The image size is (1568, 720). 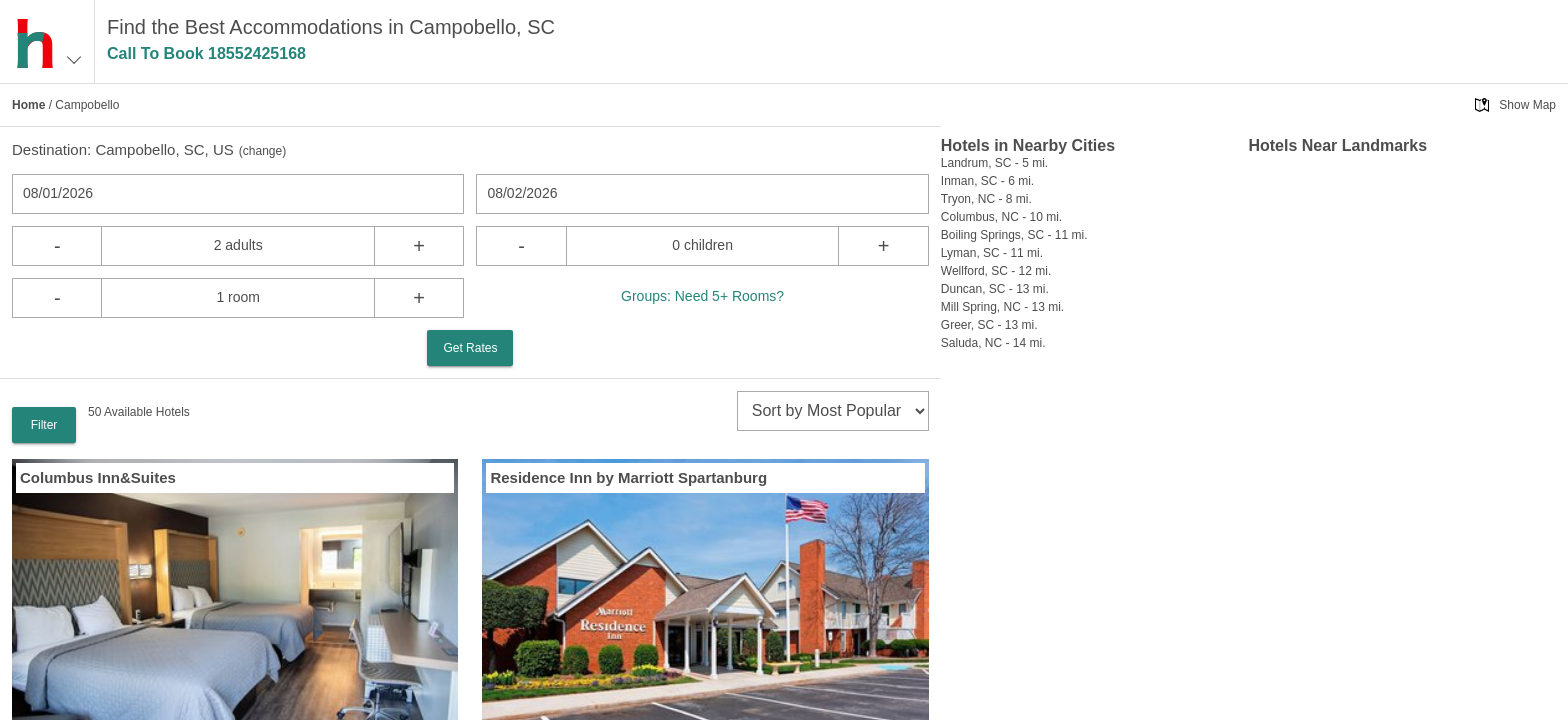 I want to click on Boiling Springs, SC - 11 mi., so click(x=1014, y=235).